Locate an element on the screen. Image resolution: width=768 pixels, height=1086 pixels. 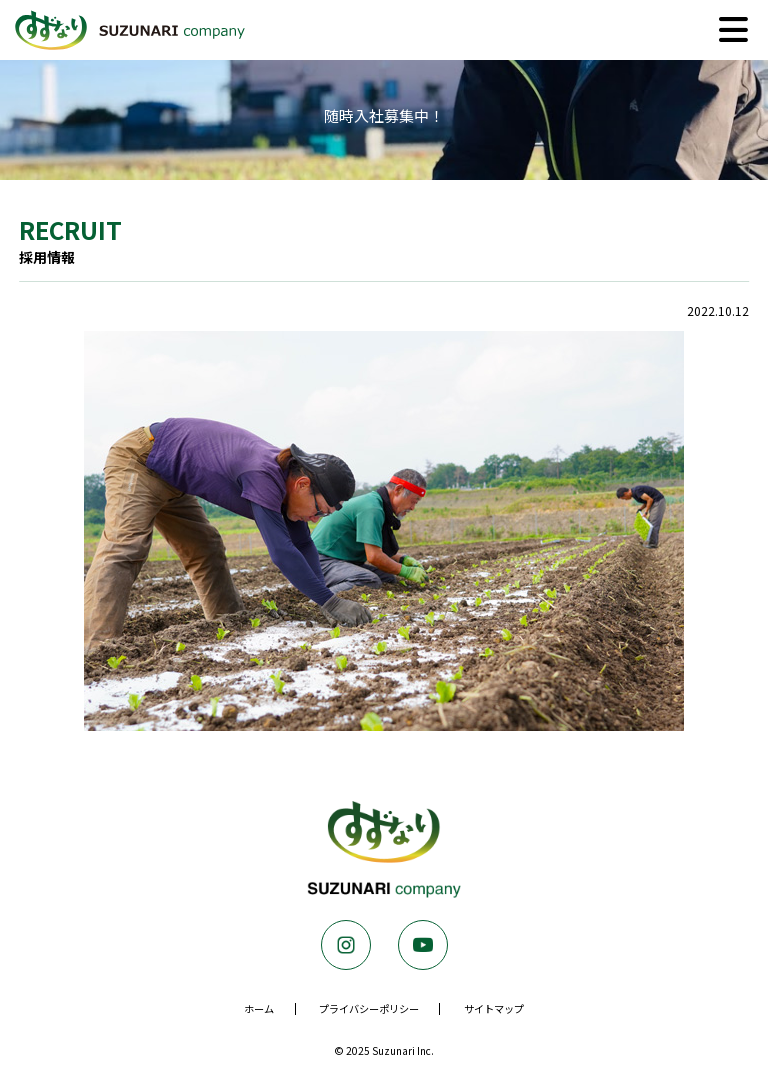
Instagram is located at coordinates (346, 945).